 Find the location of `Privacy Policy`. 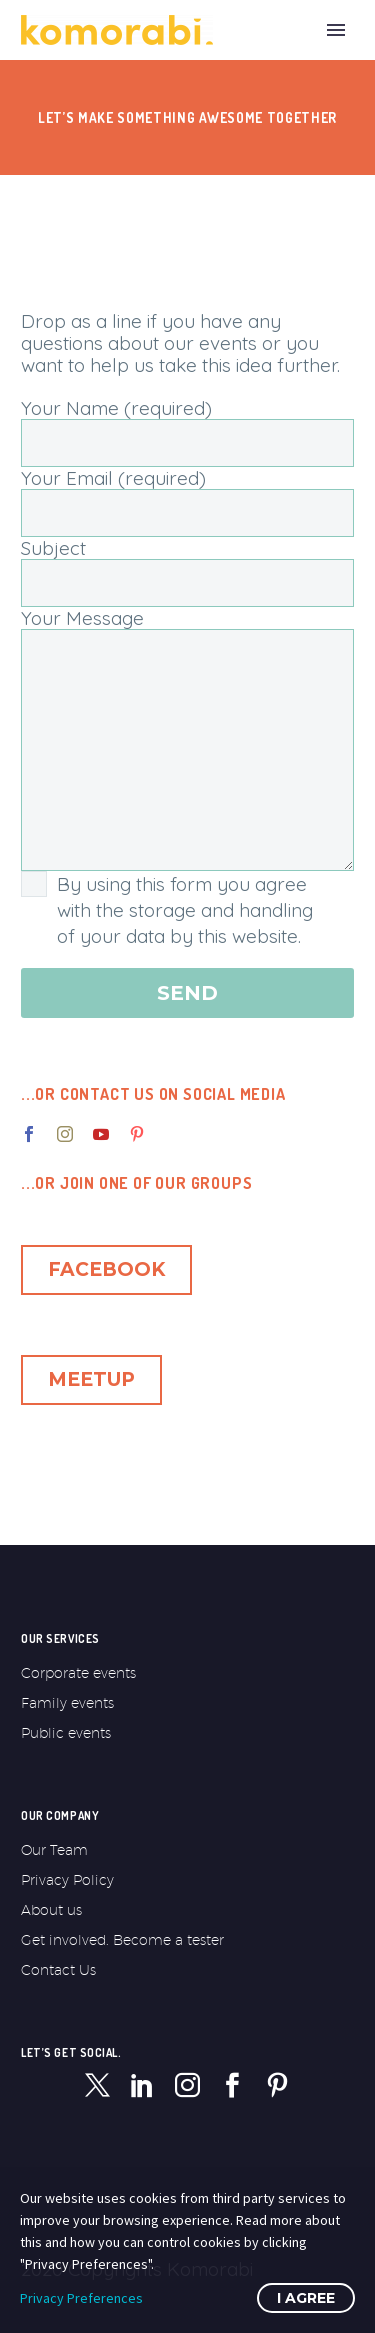

Privacy Policy is located at coordinates (67, 1880).